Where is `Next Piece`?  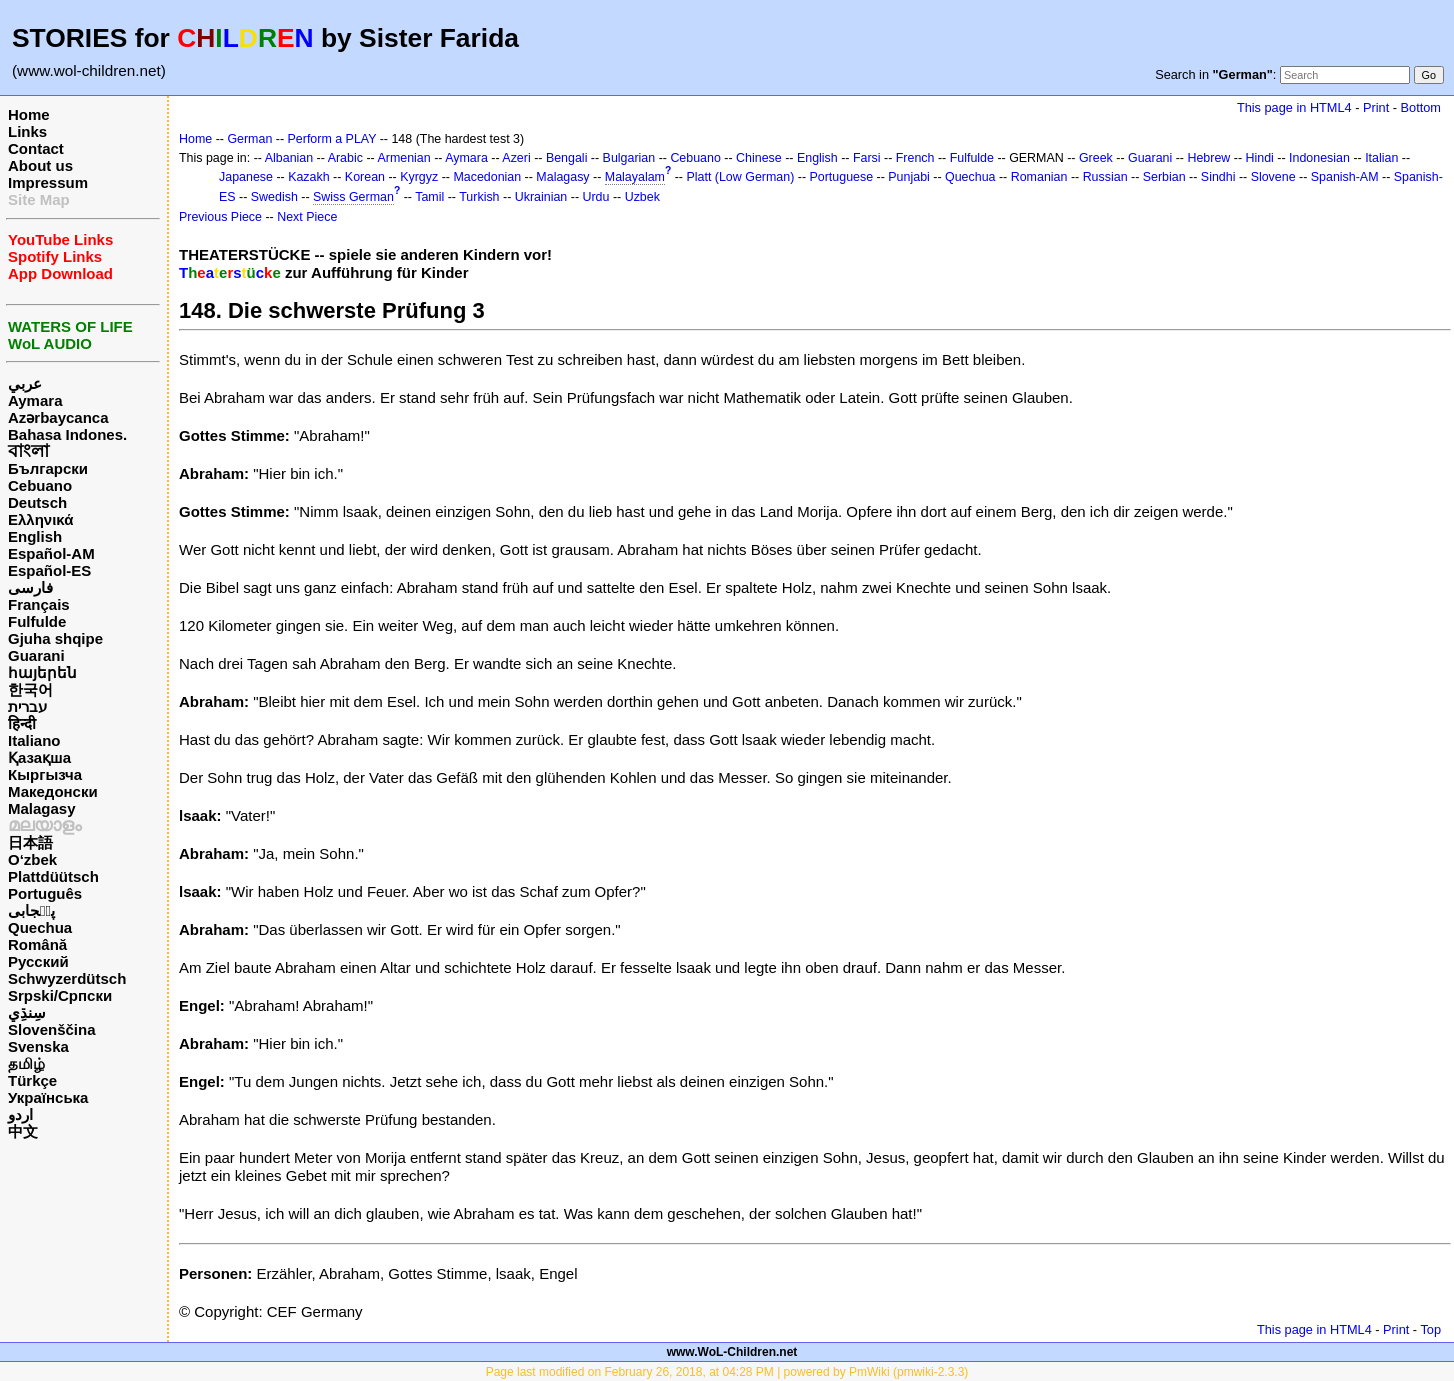
Next Piece is located at coordinates (307, 217).